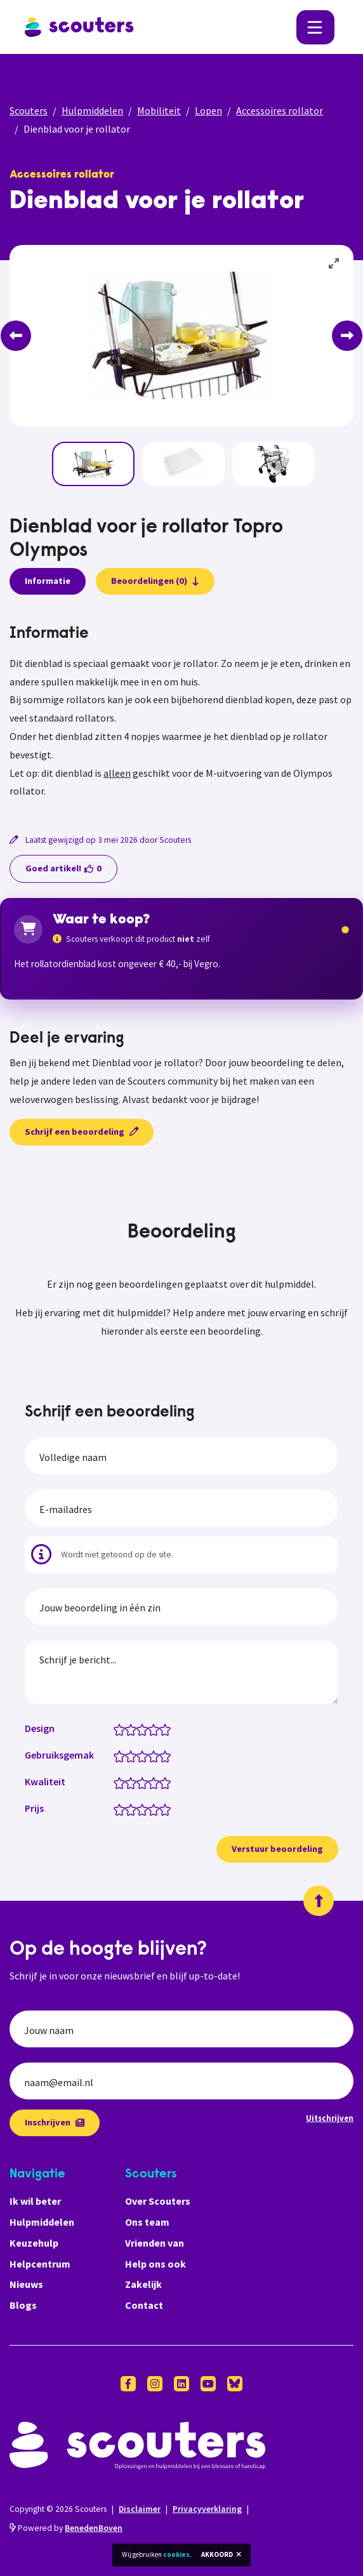 The height and width of the screenshot is (2576, 363). I want to click on Ons team, so click(147, 2222).